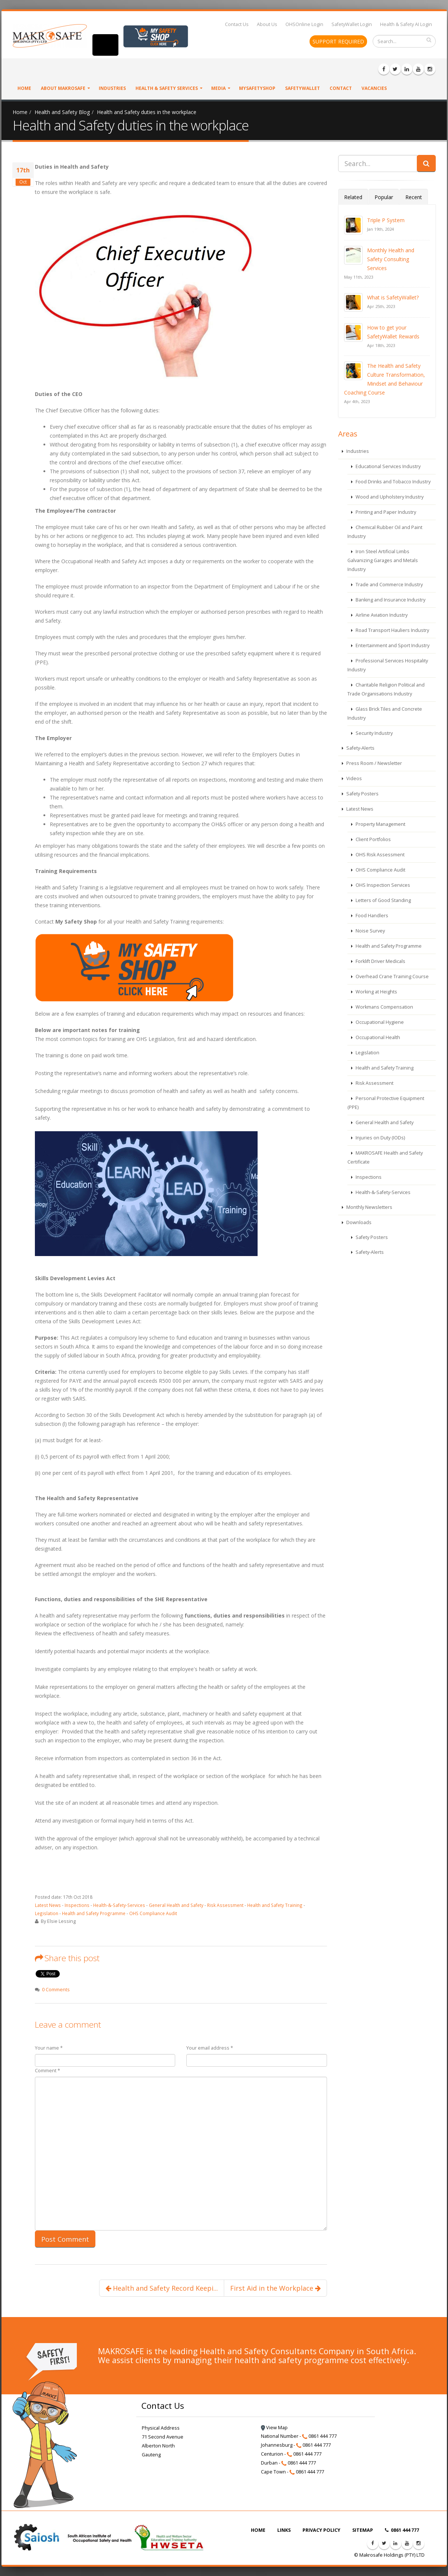 The image size is (448, 2576). What do you see at coordinates (413, 197) in the screenshot?
I see `Recent` at bounding box center [413, 197].